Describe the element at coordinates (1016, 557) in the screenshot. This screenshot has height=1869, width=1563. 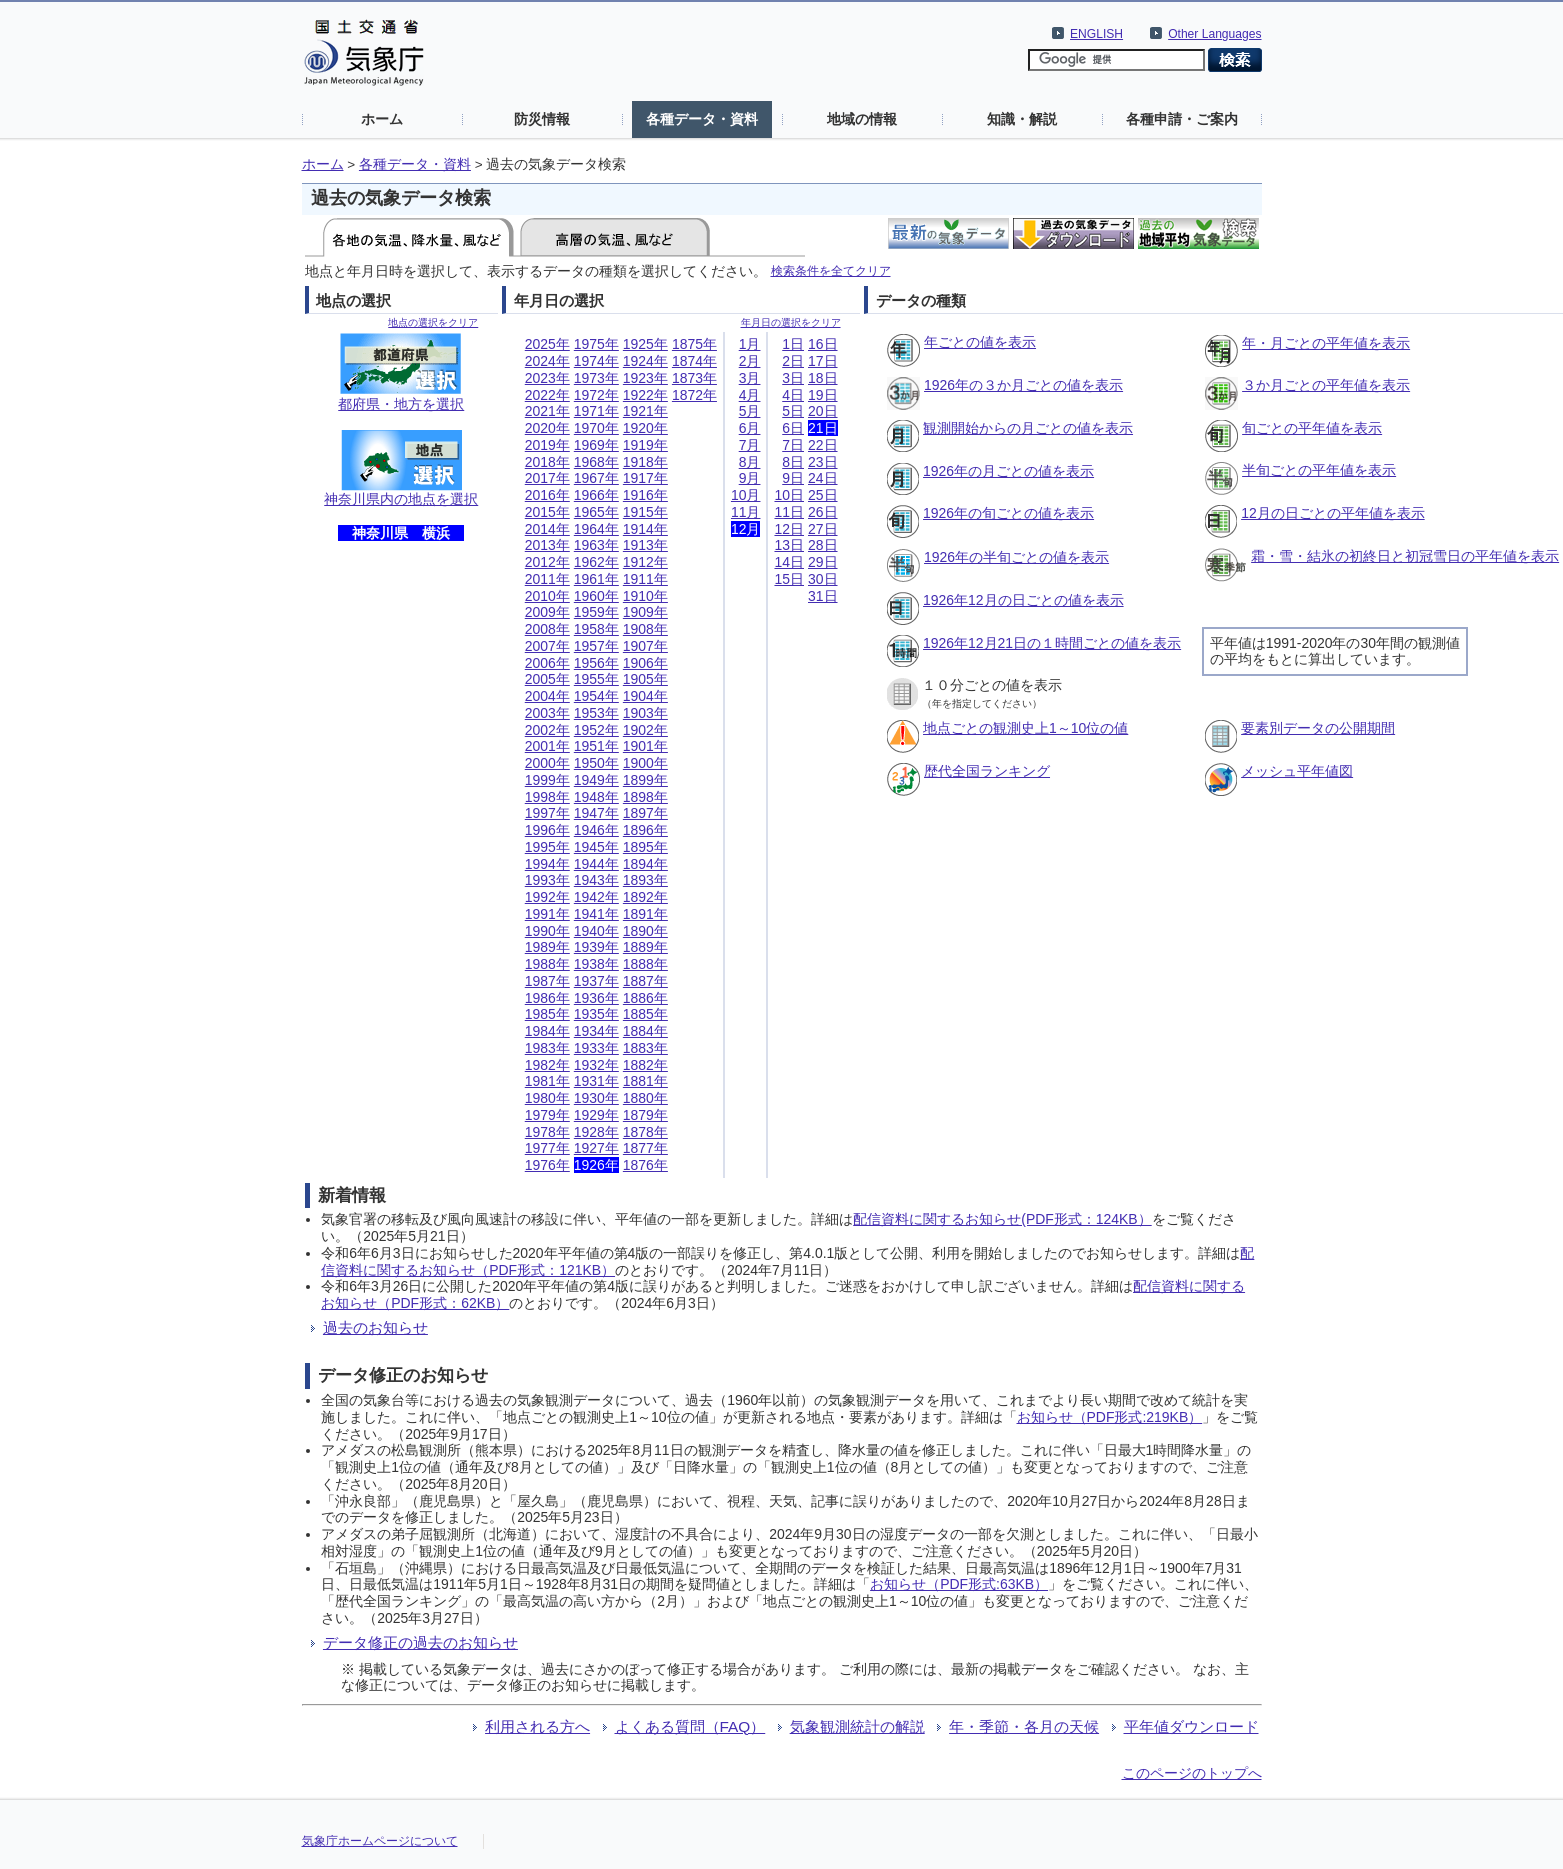
I see `1926年の半旬ごとの値を表示` at that location.